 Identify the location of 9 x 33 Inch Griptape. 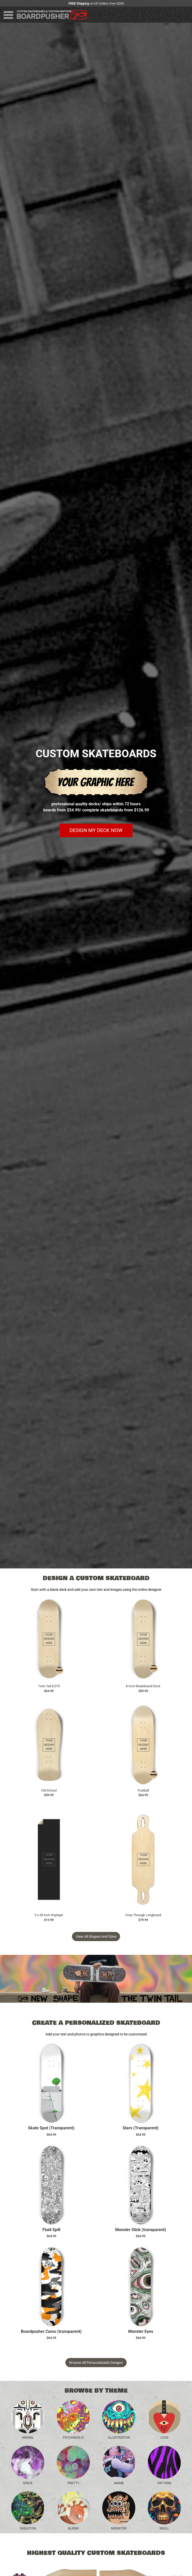
(49, 1915).